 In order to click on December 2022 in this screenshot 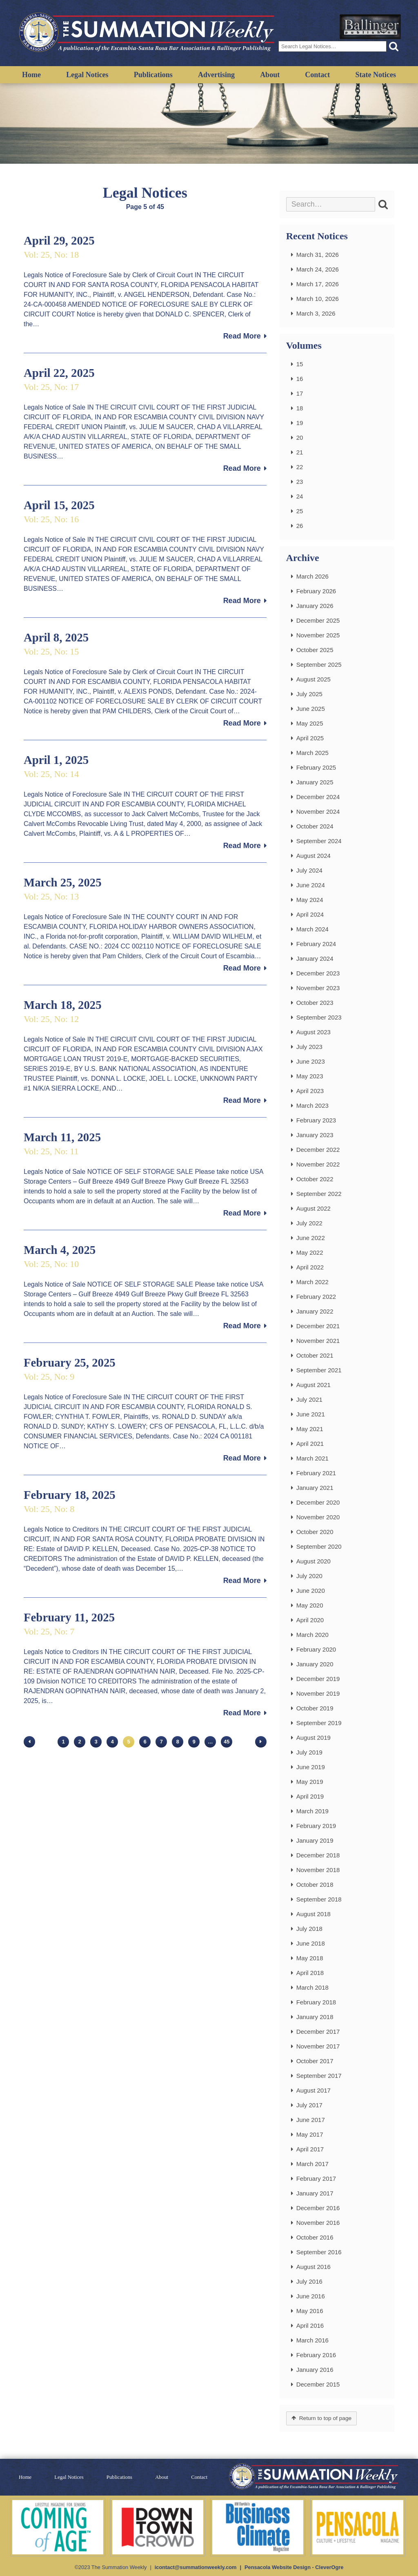, I will do `click(318, 1149)`.